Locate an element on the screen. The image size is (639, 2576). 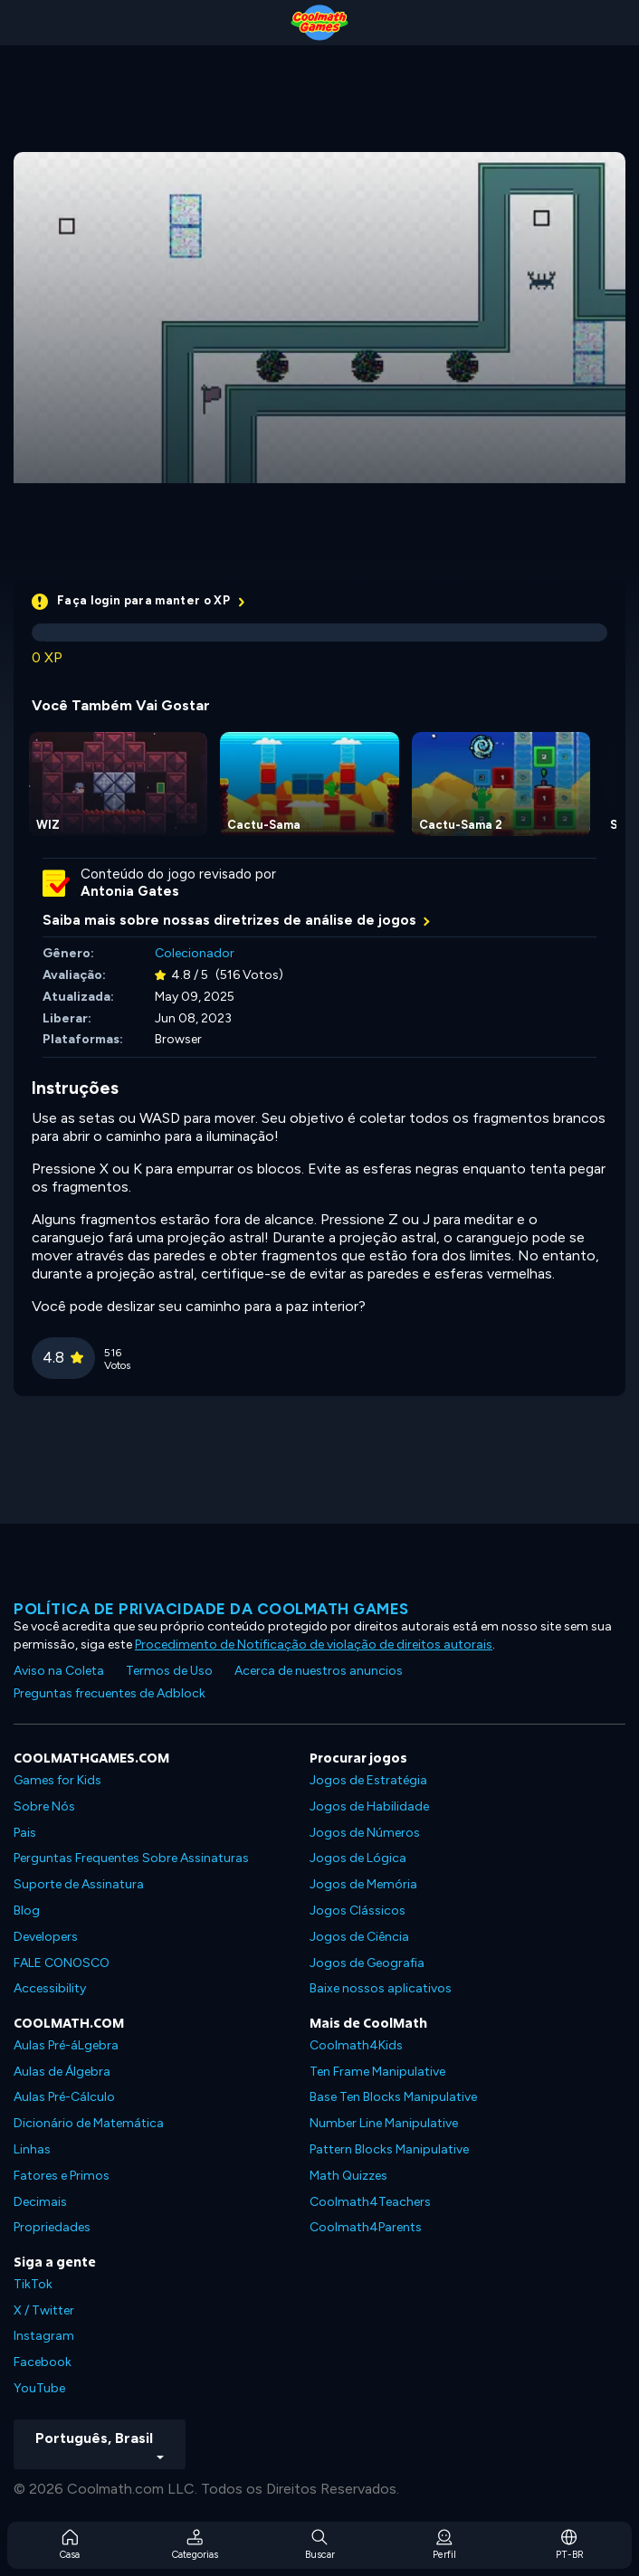
Jogos de Lógica is located at coordinates (358, 1858).